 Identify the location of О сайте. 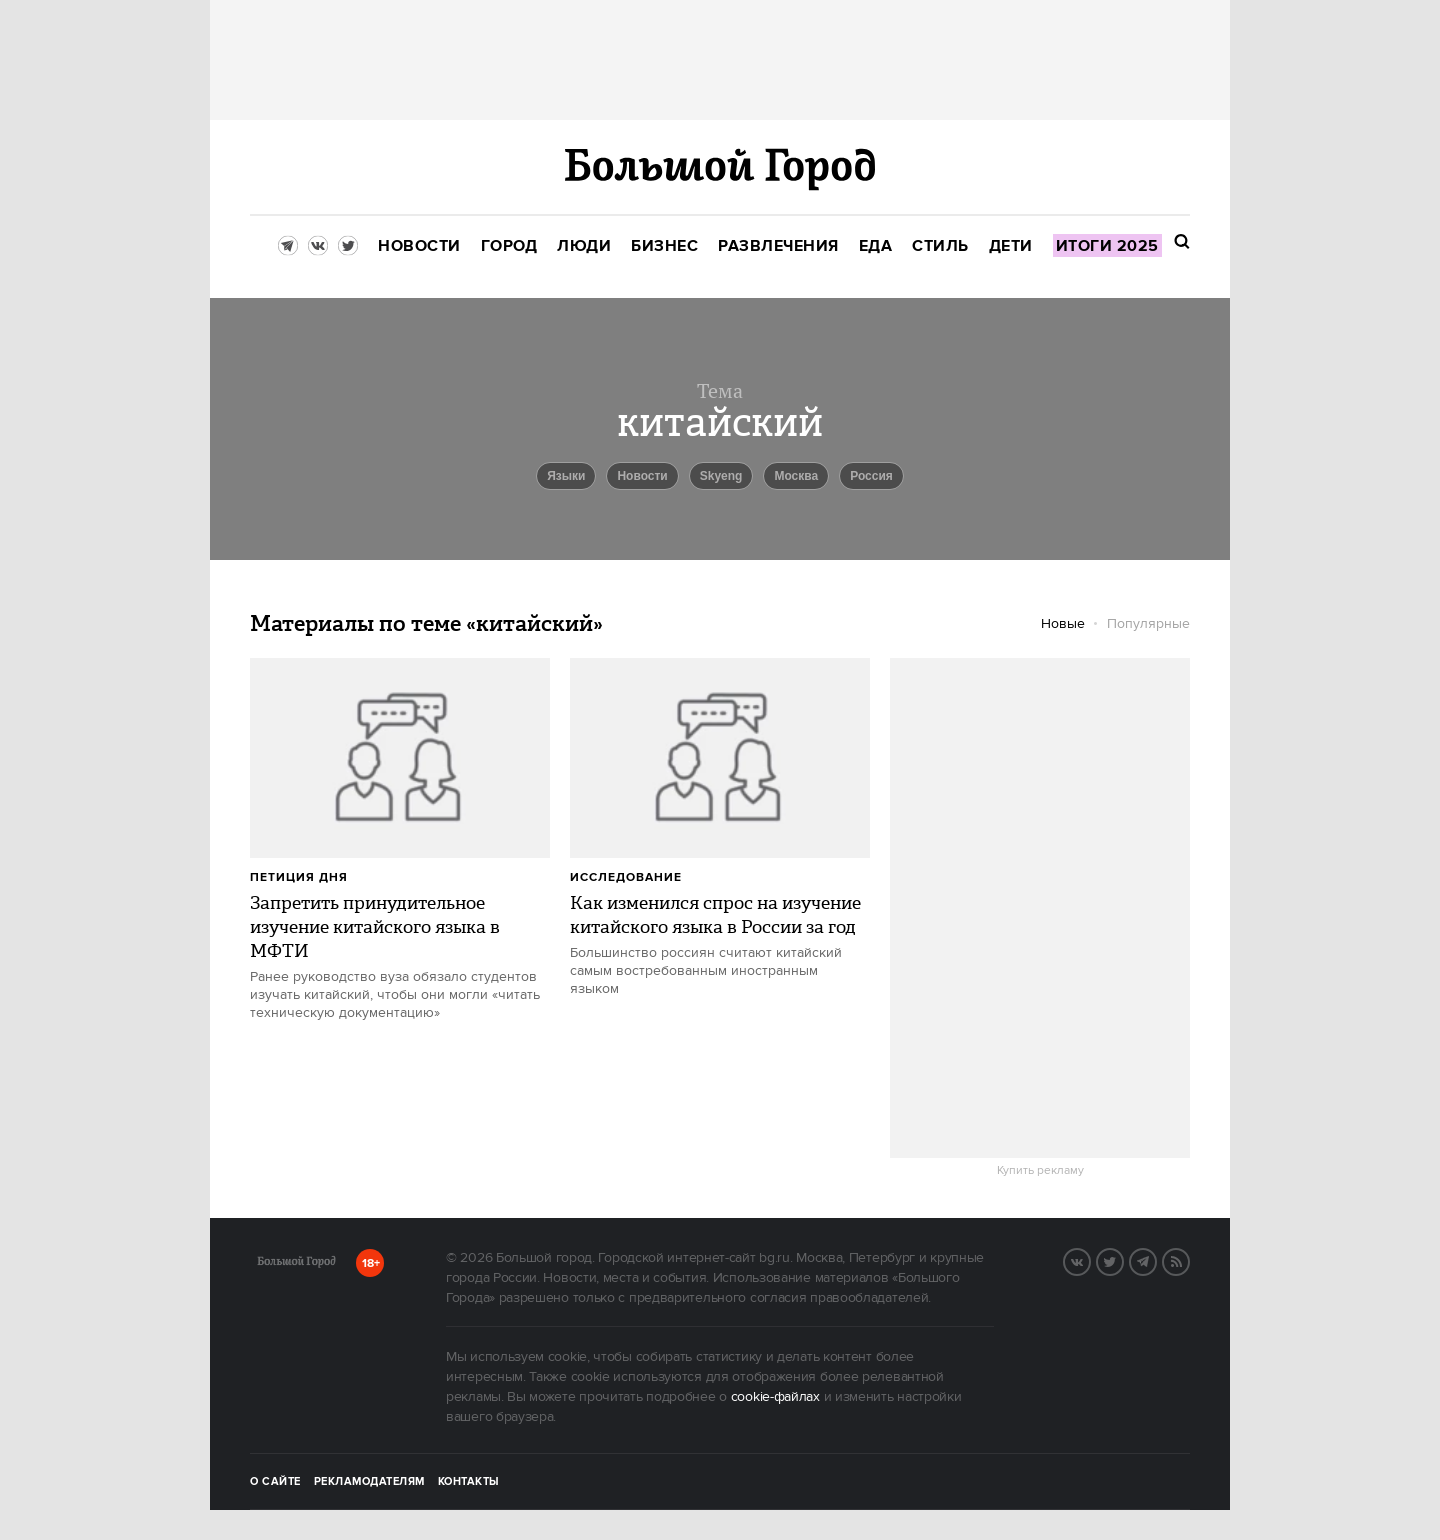
(275, 1482).